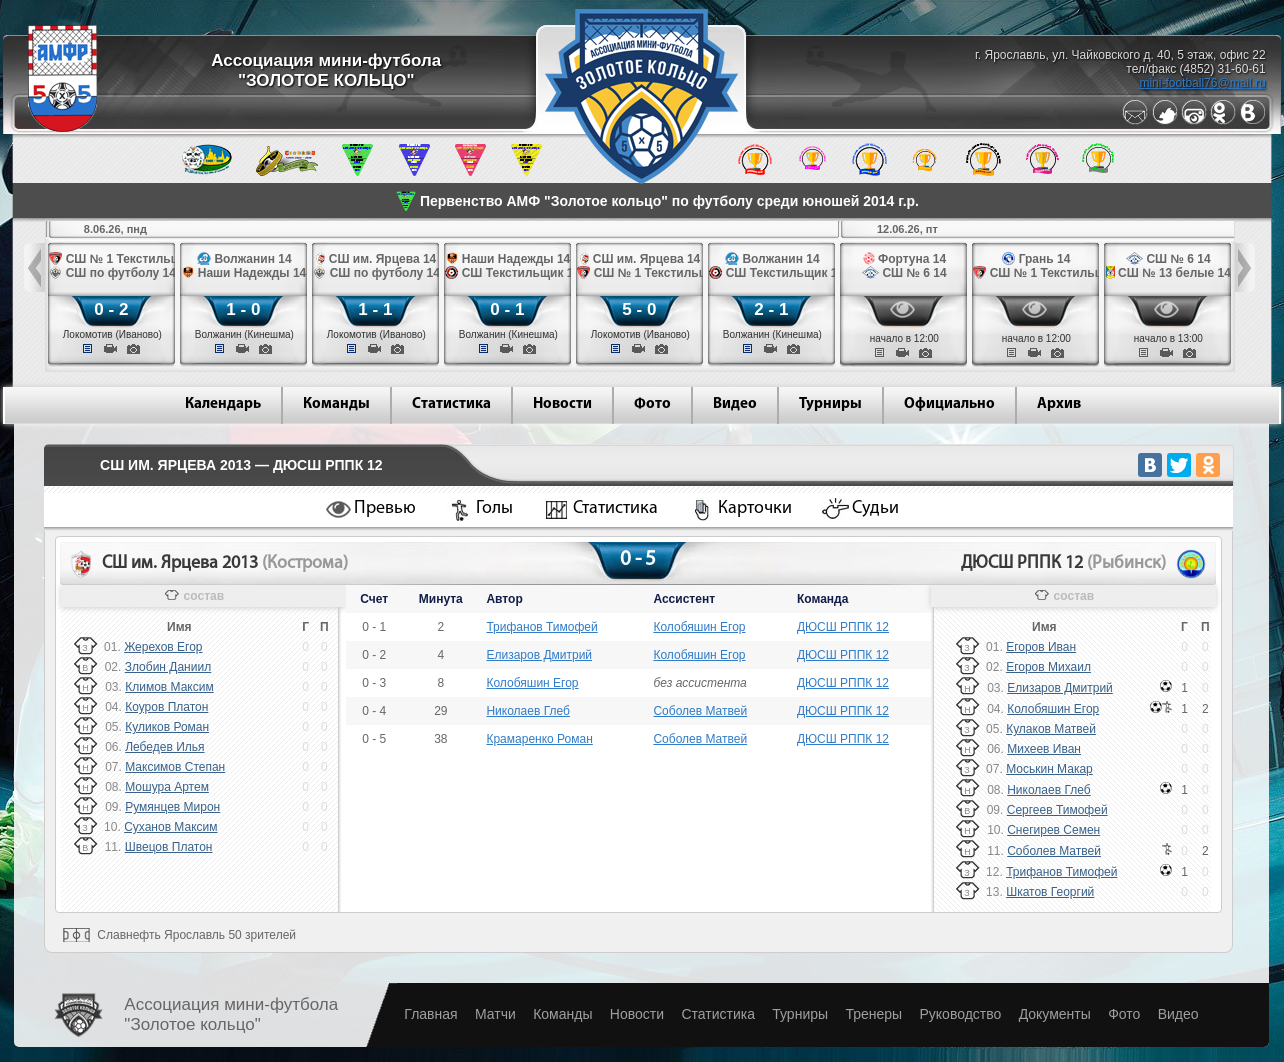 This screenshot has height=1062, width=1284. Describe the element at coordinates (170, 827) in the screenshot. I see `Суханов Максим` at that location.